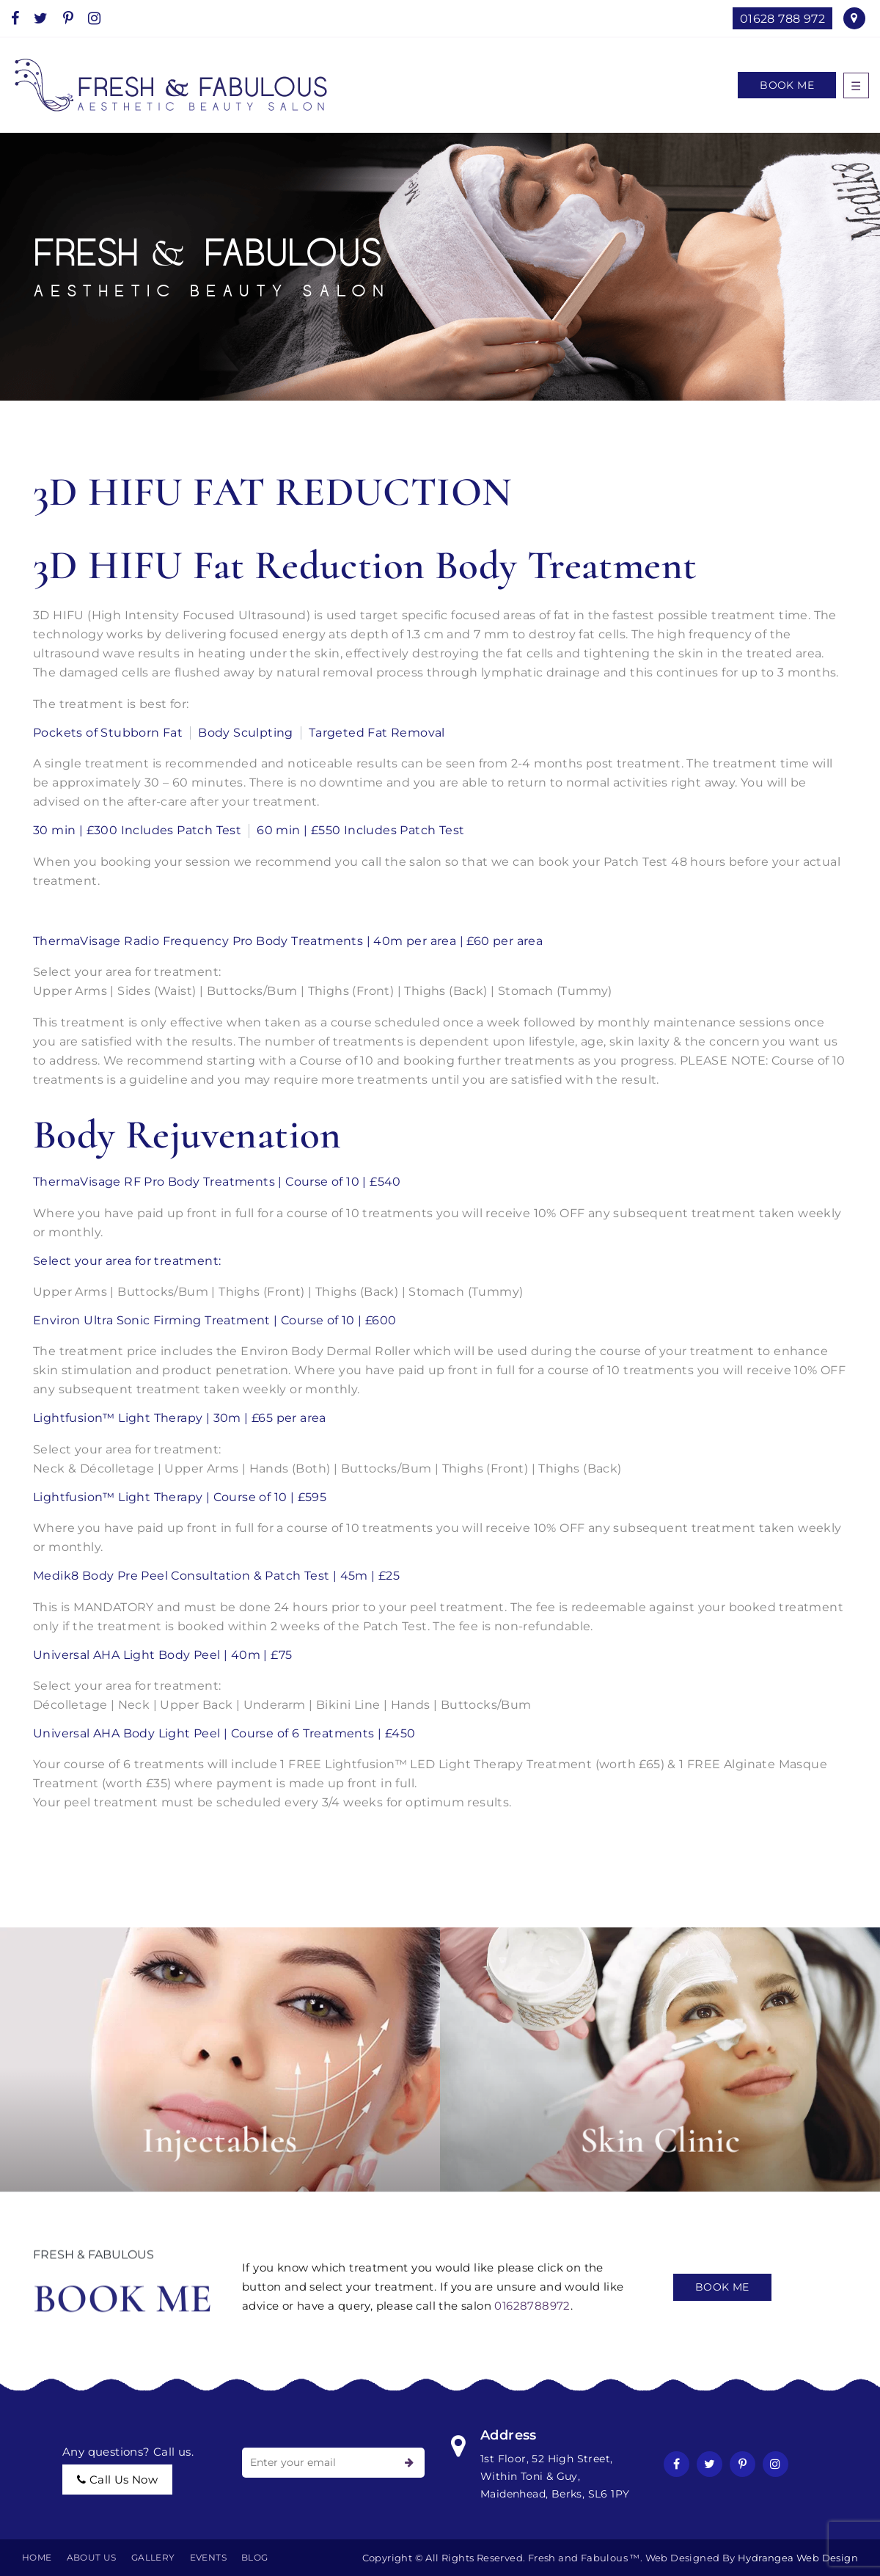 The height and width of the screenshot is (2576, 880). What do you see at coordinates (117, 2479) in the screenshot?
I see `call us now` at bounding box center [117, 2479].